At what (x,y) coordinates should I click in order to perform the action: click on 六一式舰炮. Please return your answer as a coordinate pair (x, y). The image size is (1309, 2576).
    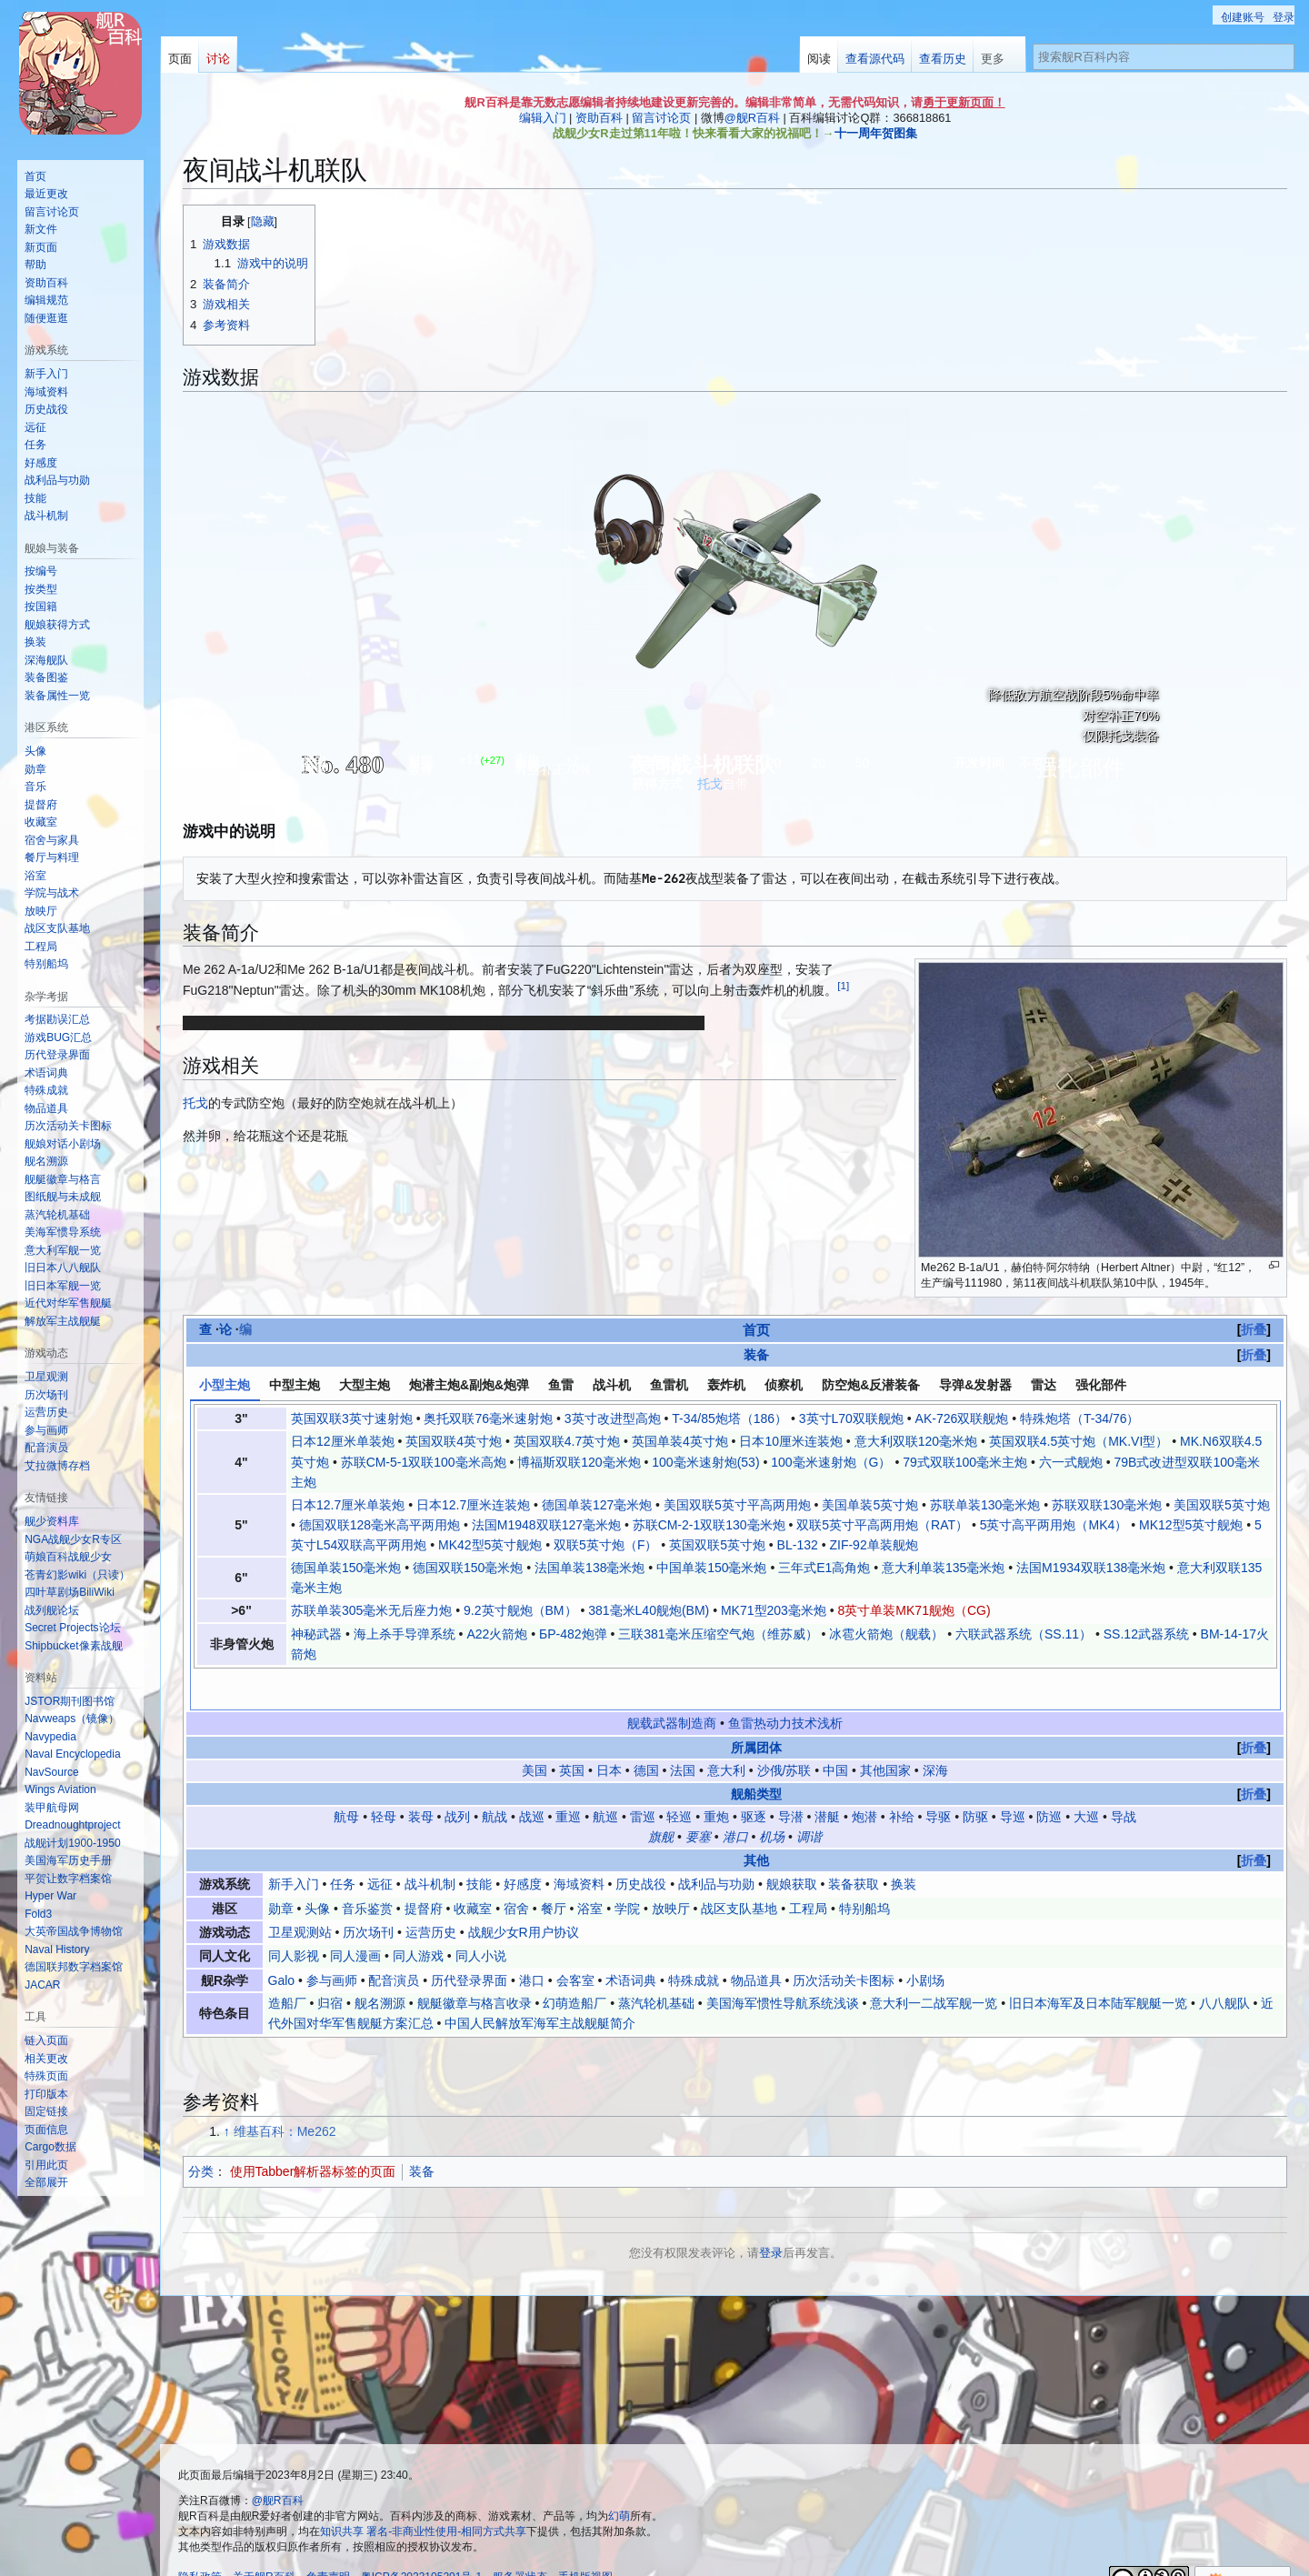
    Looking at the image, I should click on (1071, 1462).